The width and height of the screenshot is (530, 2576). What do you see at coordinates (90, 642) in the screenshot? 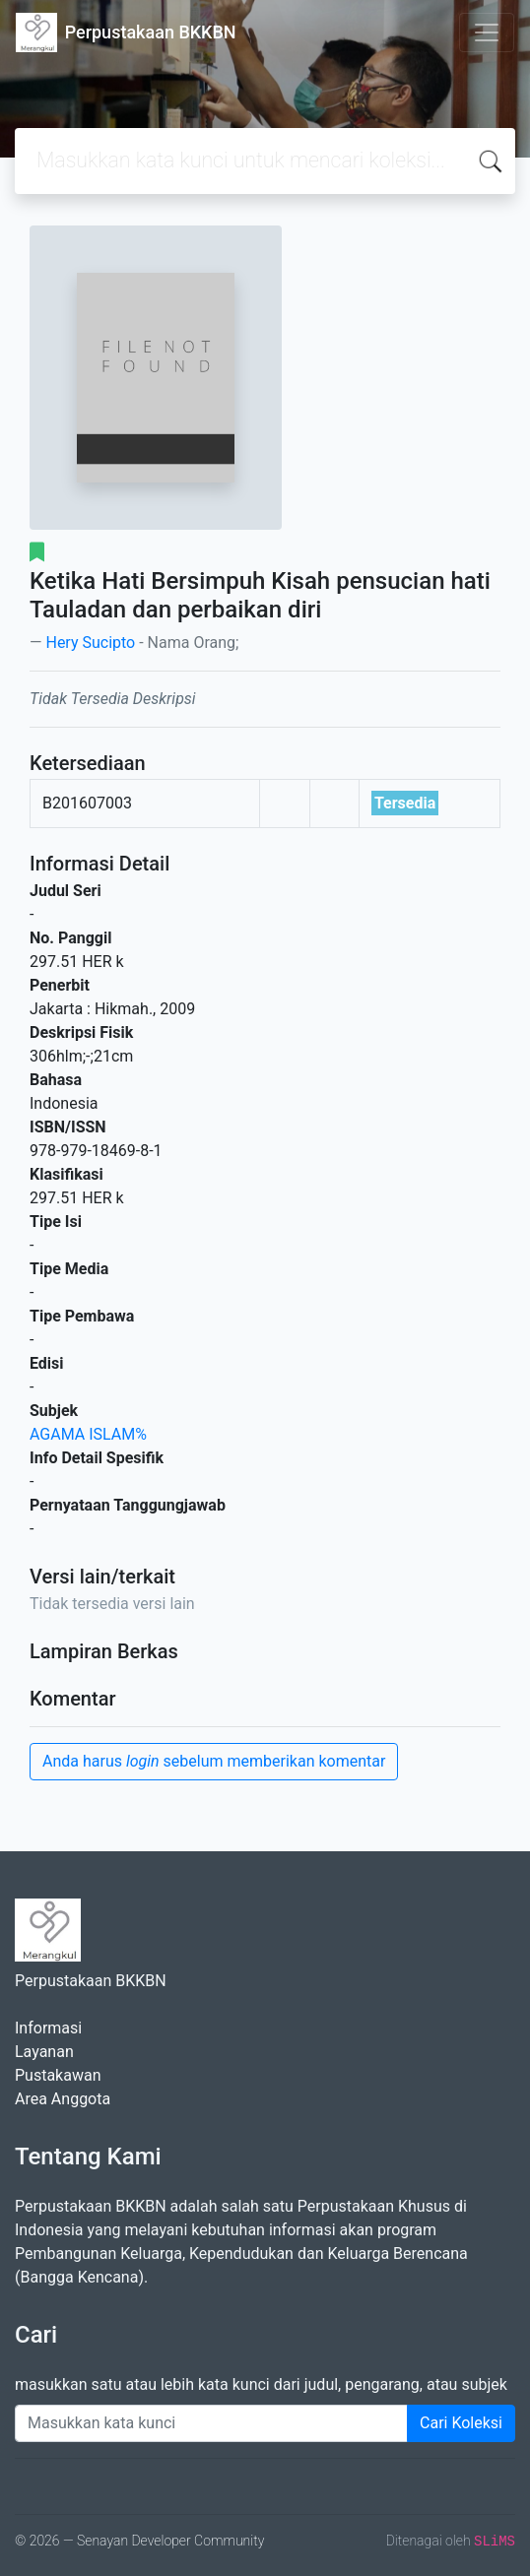
I see `Hery Sucipto` at bounding box center [90, 642].